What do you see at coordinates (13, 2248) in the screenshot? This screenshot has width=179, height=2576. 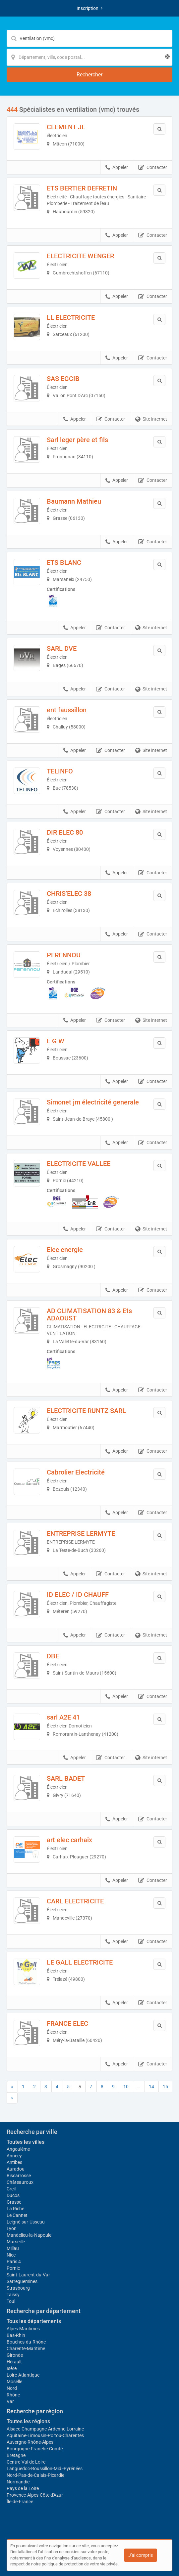 I see `Millau` at bounding box center [13, 2248].